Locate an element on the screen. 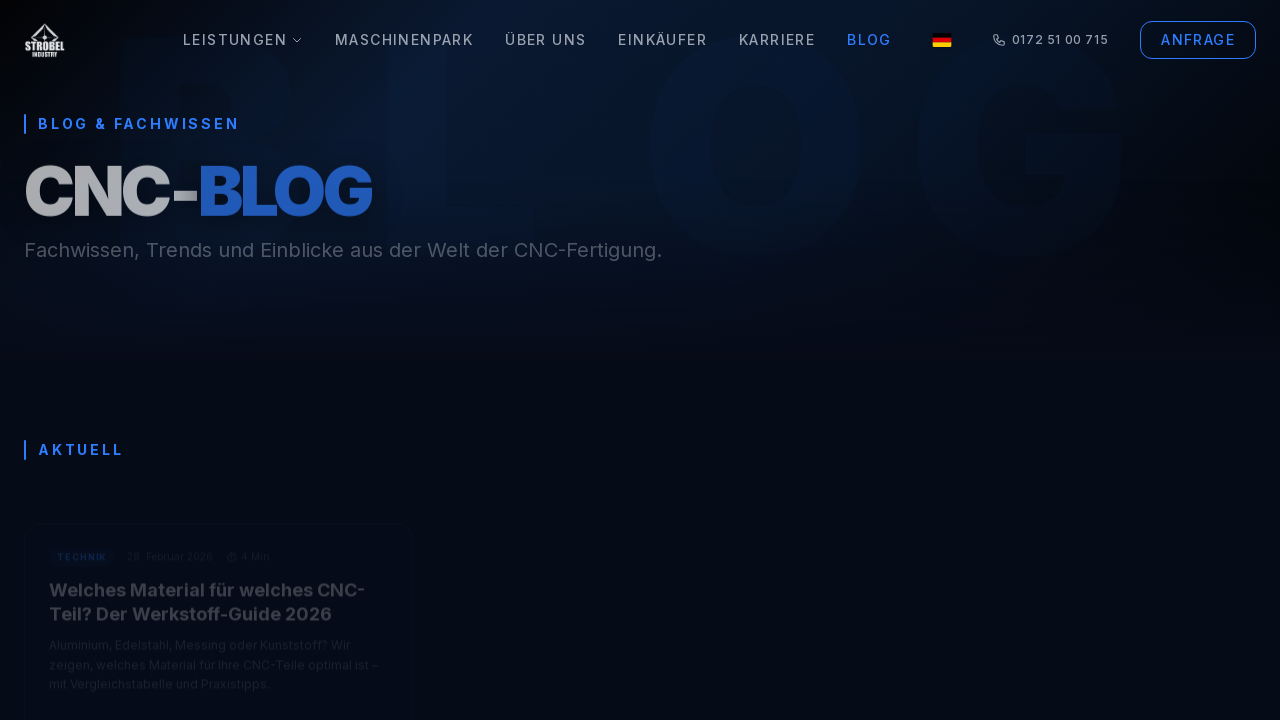  Anfrage is located at coordinates (1198, 39).